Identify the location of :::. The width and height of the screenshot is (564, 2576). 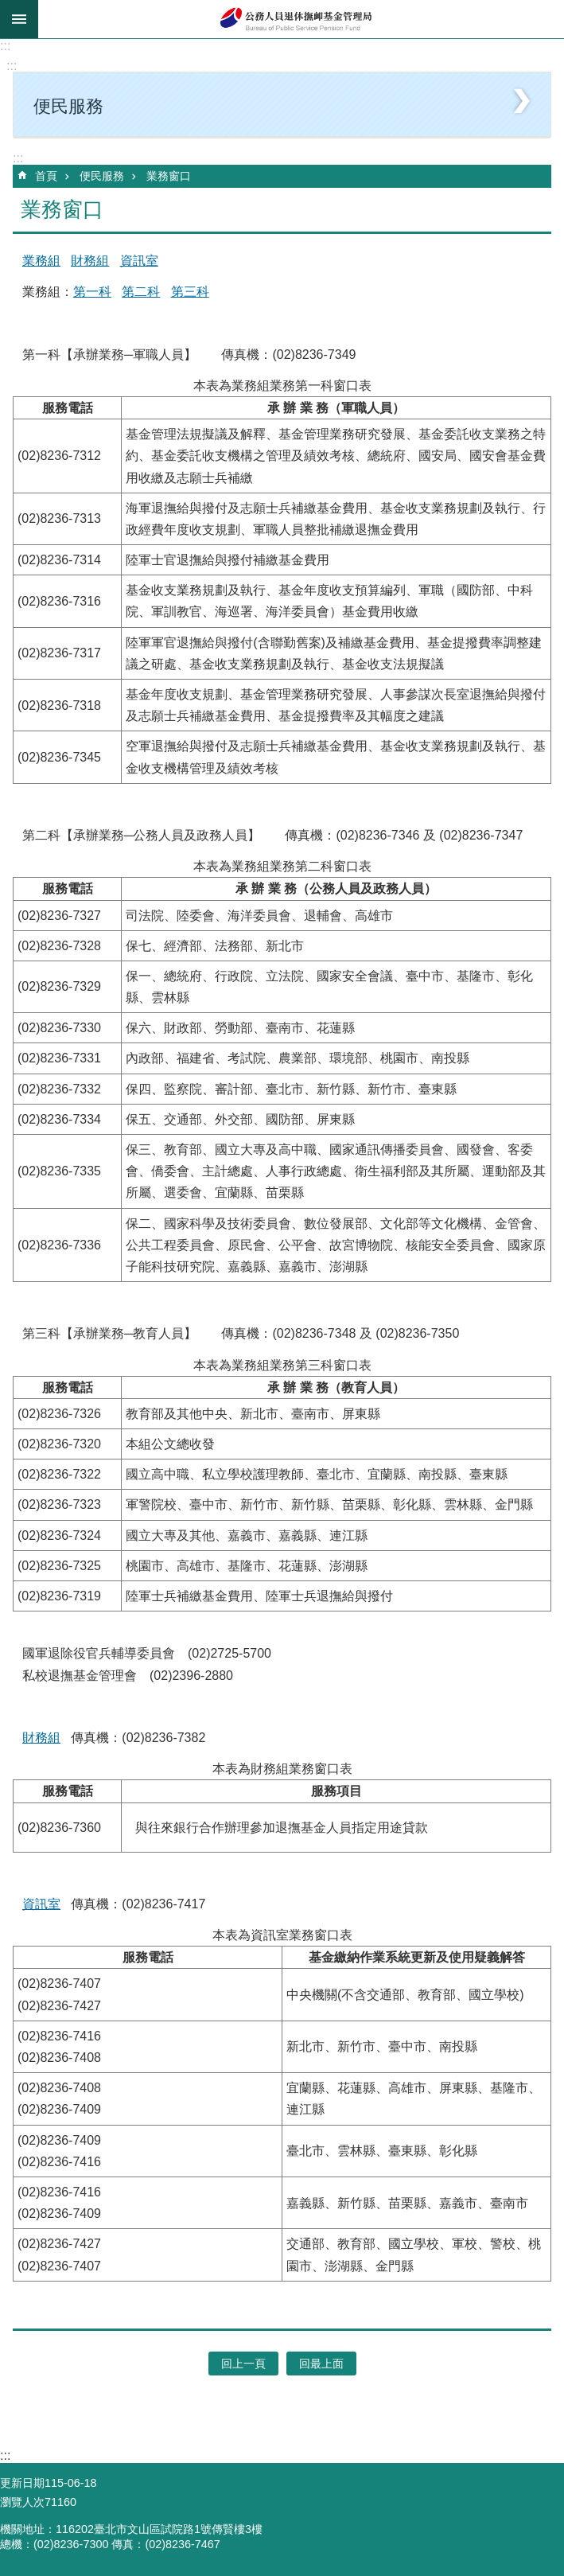
(5, 46).